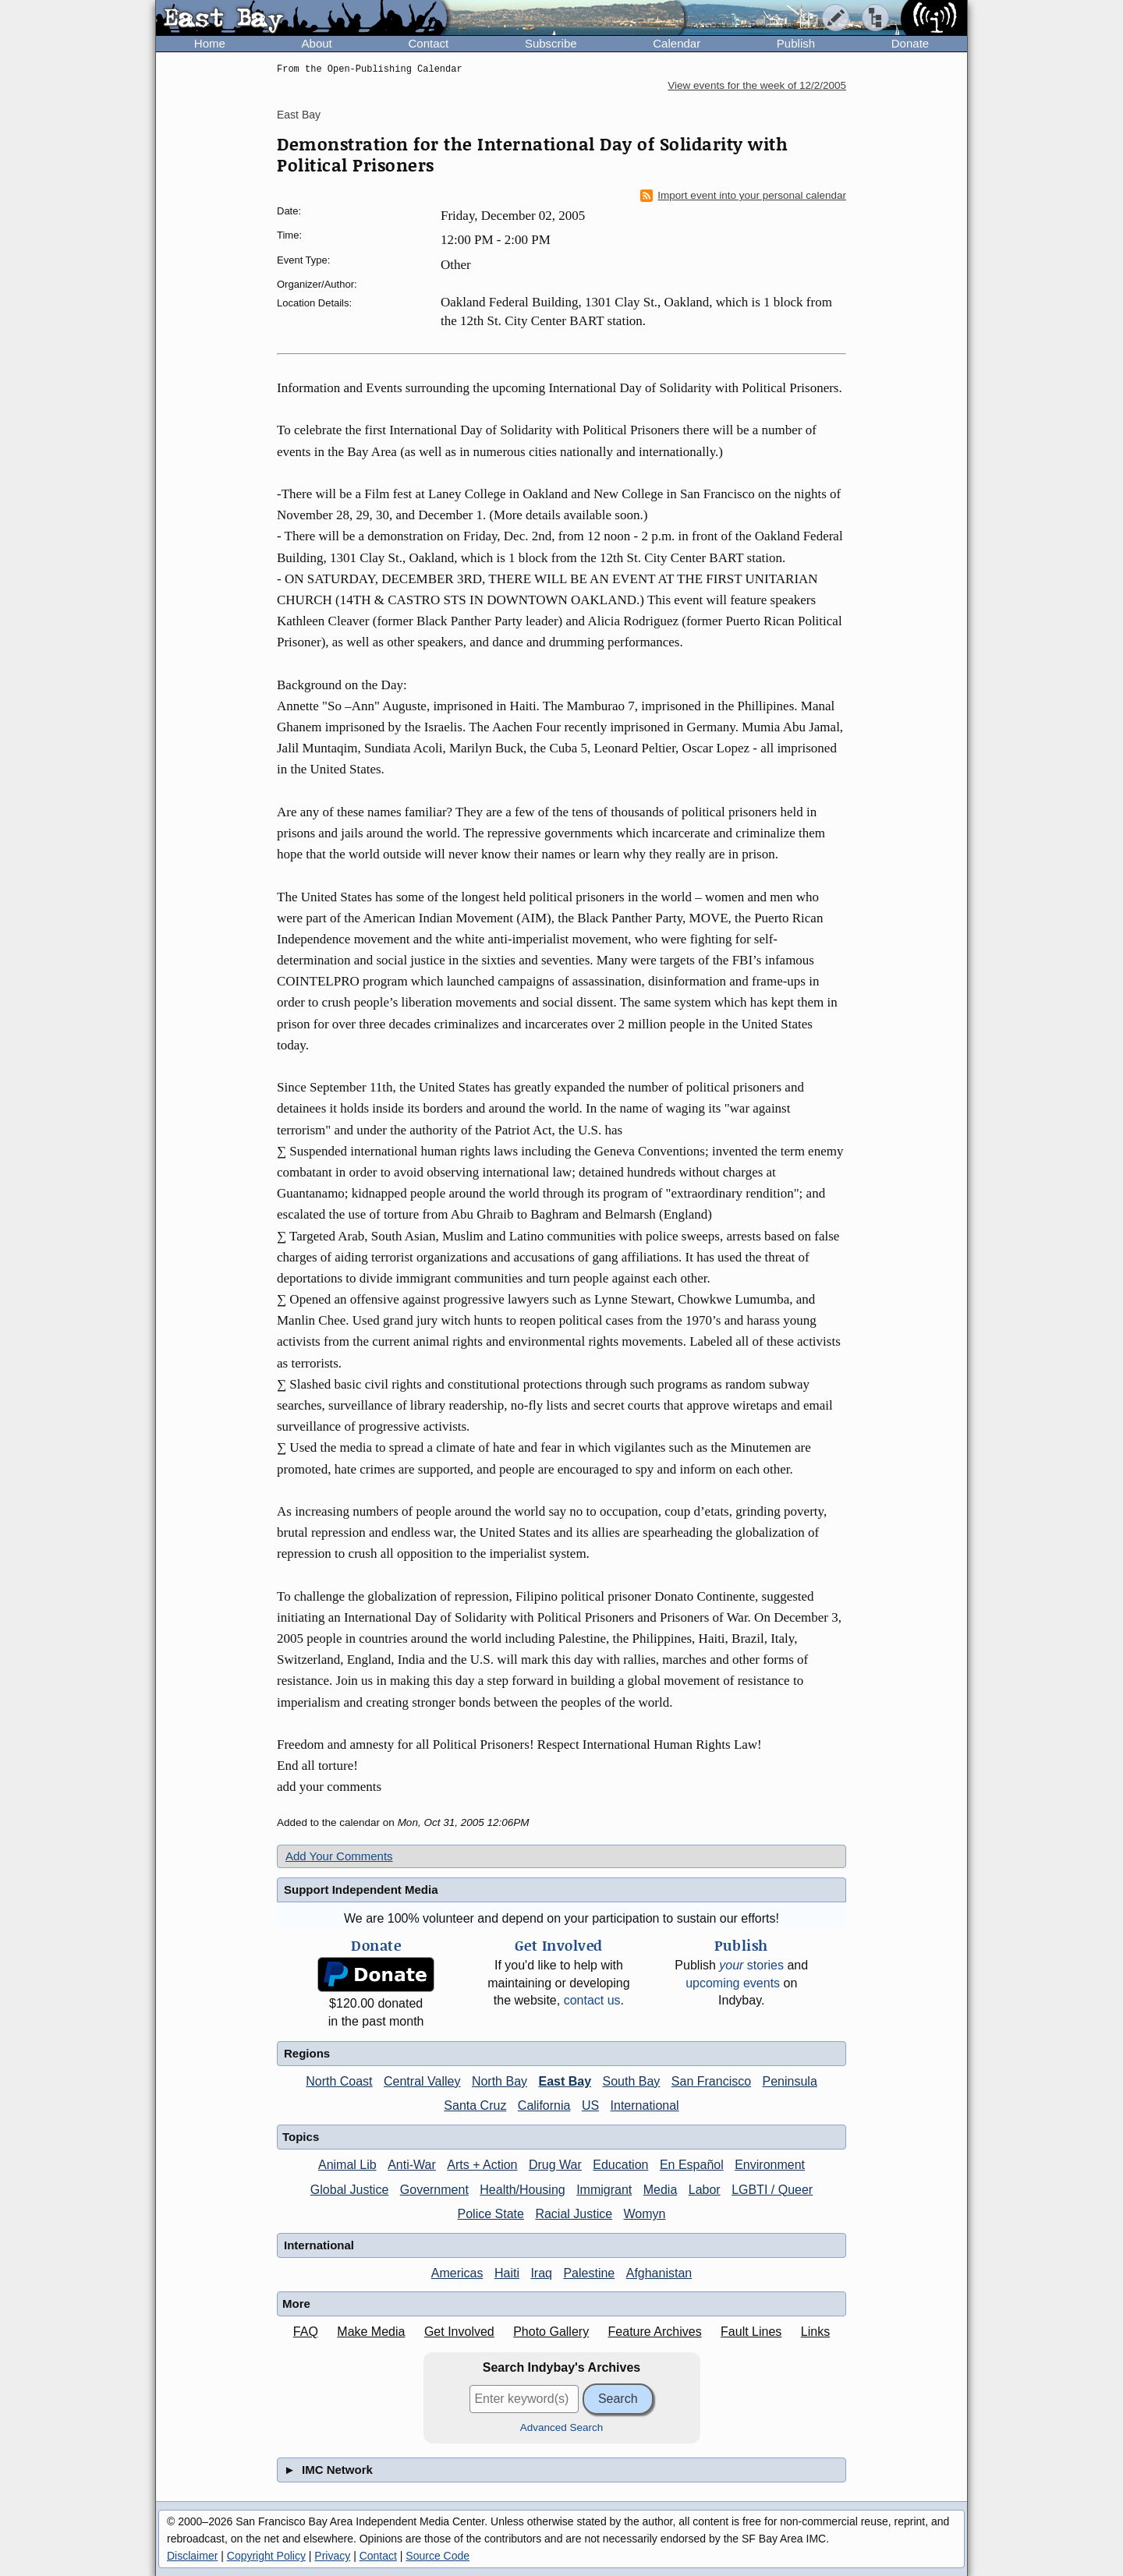 The image size is (1123, 2576). What do you see at coordinates (632, 2081) in the screenshot?
I see `South Bay` at bounding box center [632, 2081].